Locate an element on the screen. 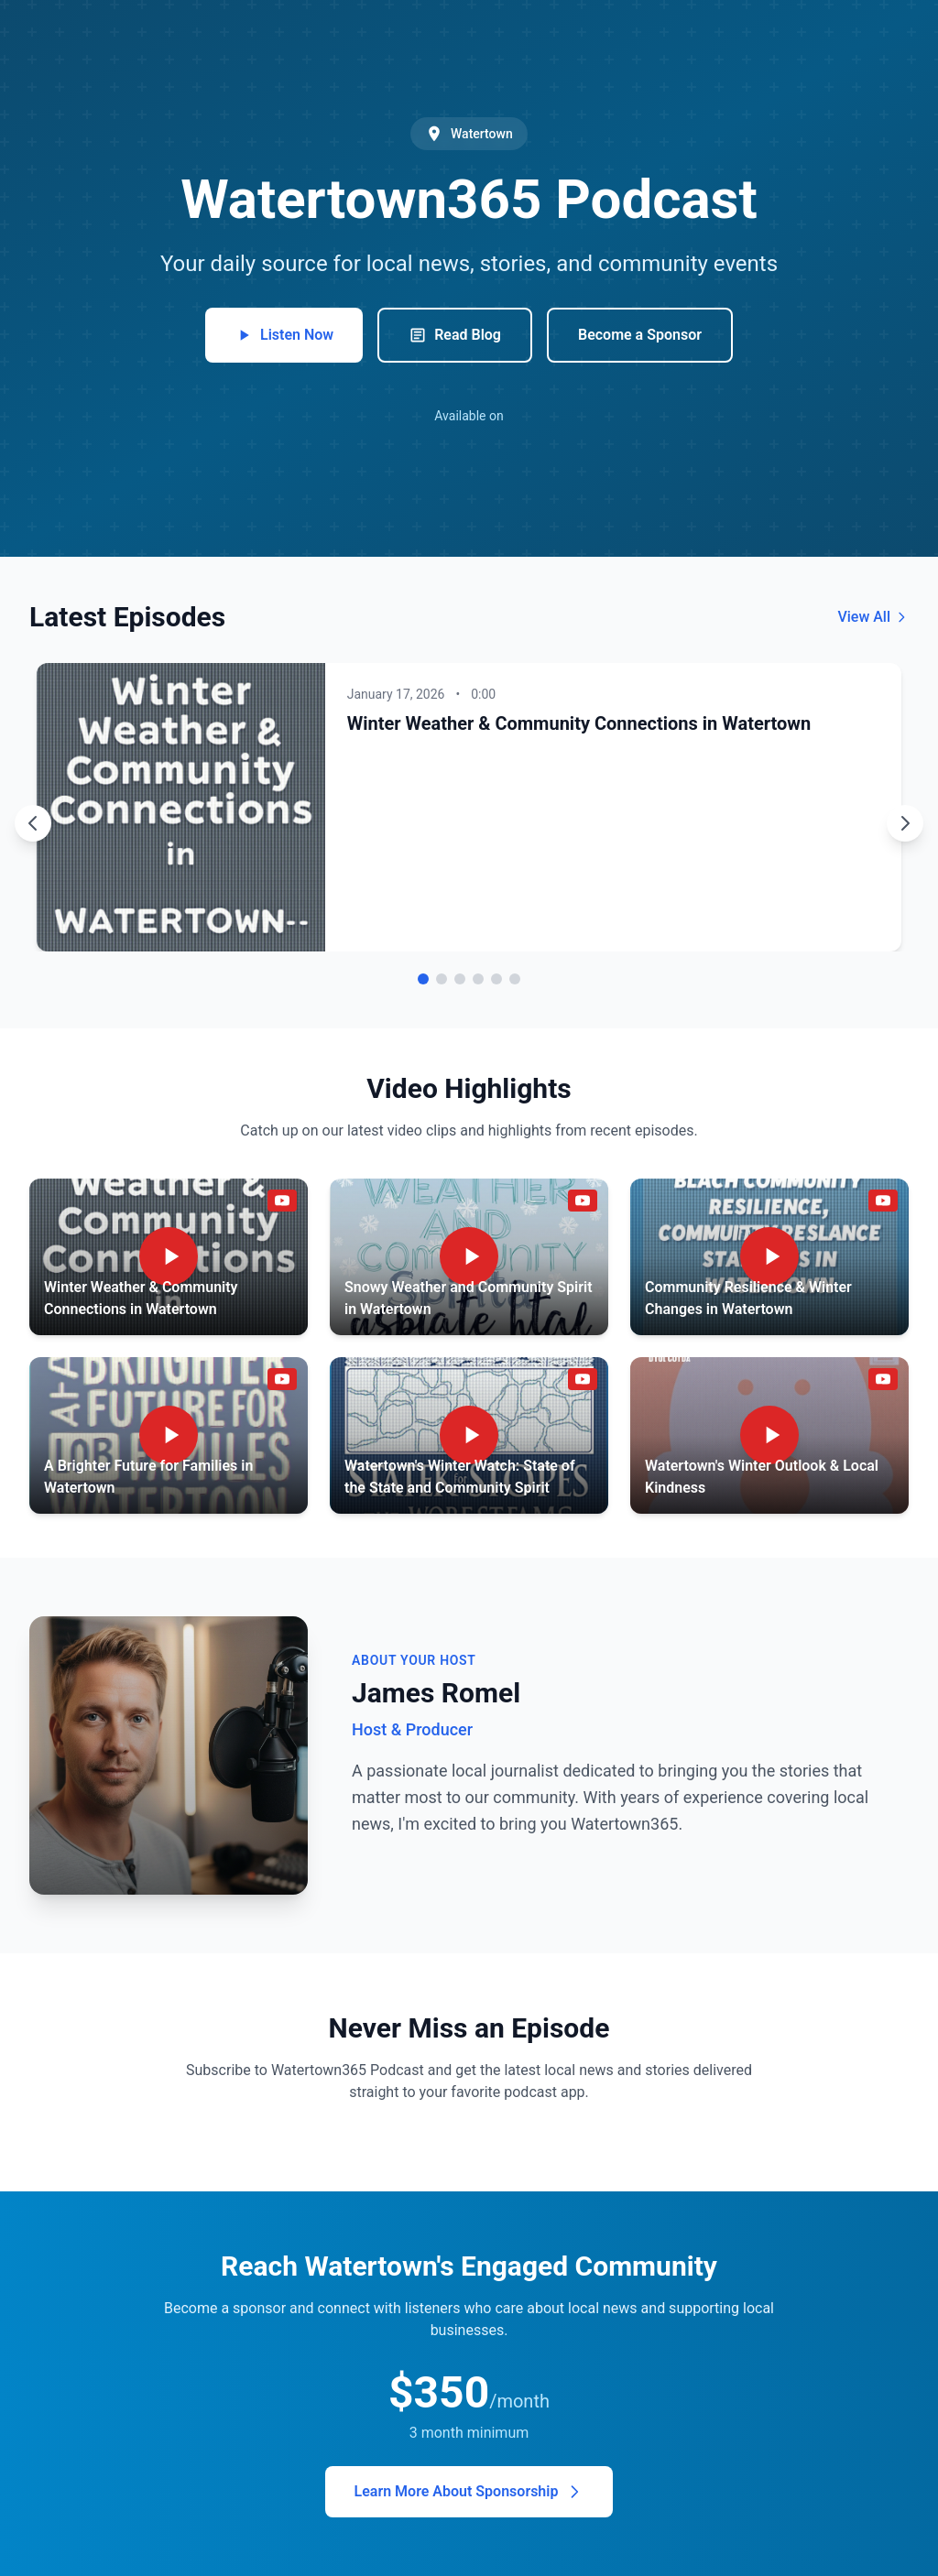 The height and width of the screenshot is (2576, 938). [Go to episode 3] is located at coordinates (459, 978).